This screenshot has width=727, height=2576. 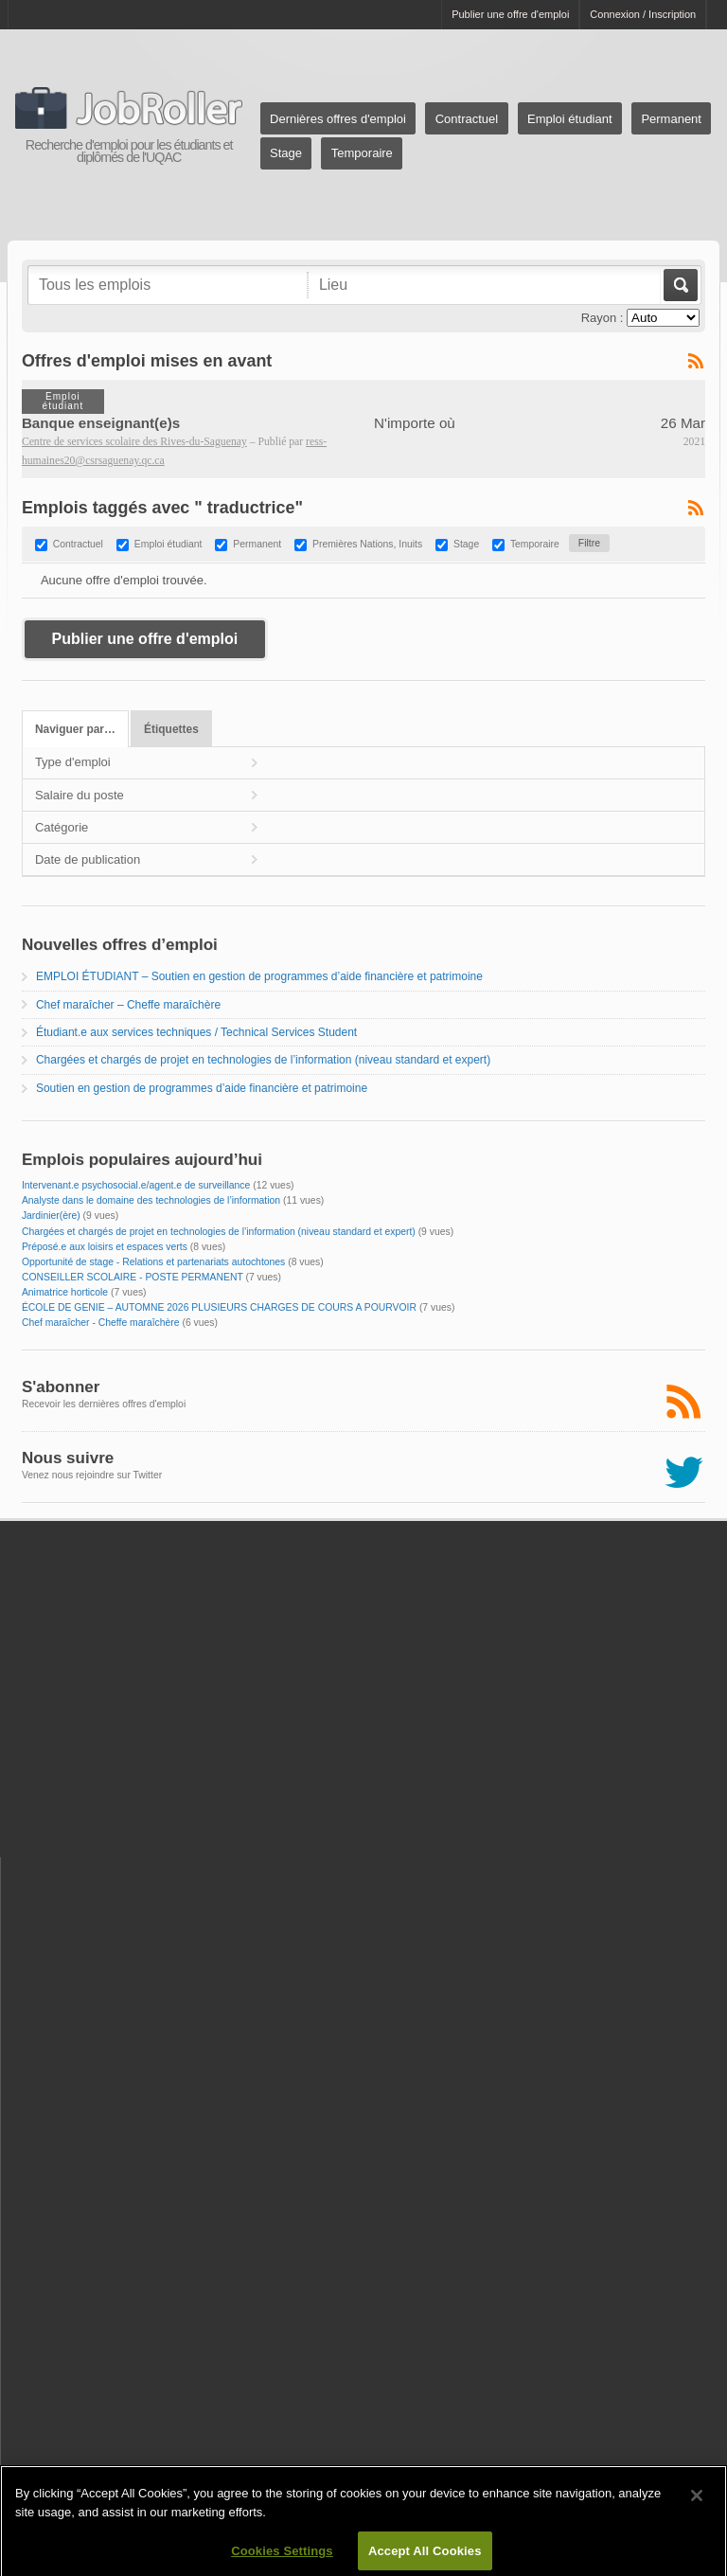 What do you see at coordinates (79, 795) in the screenshot?
I see `Salaire du poste` at bounding box center [79, 795].